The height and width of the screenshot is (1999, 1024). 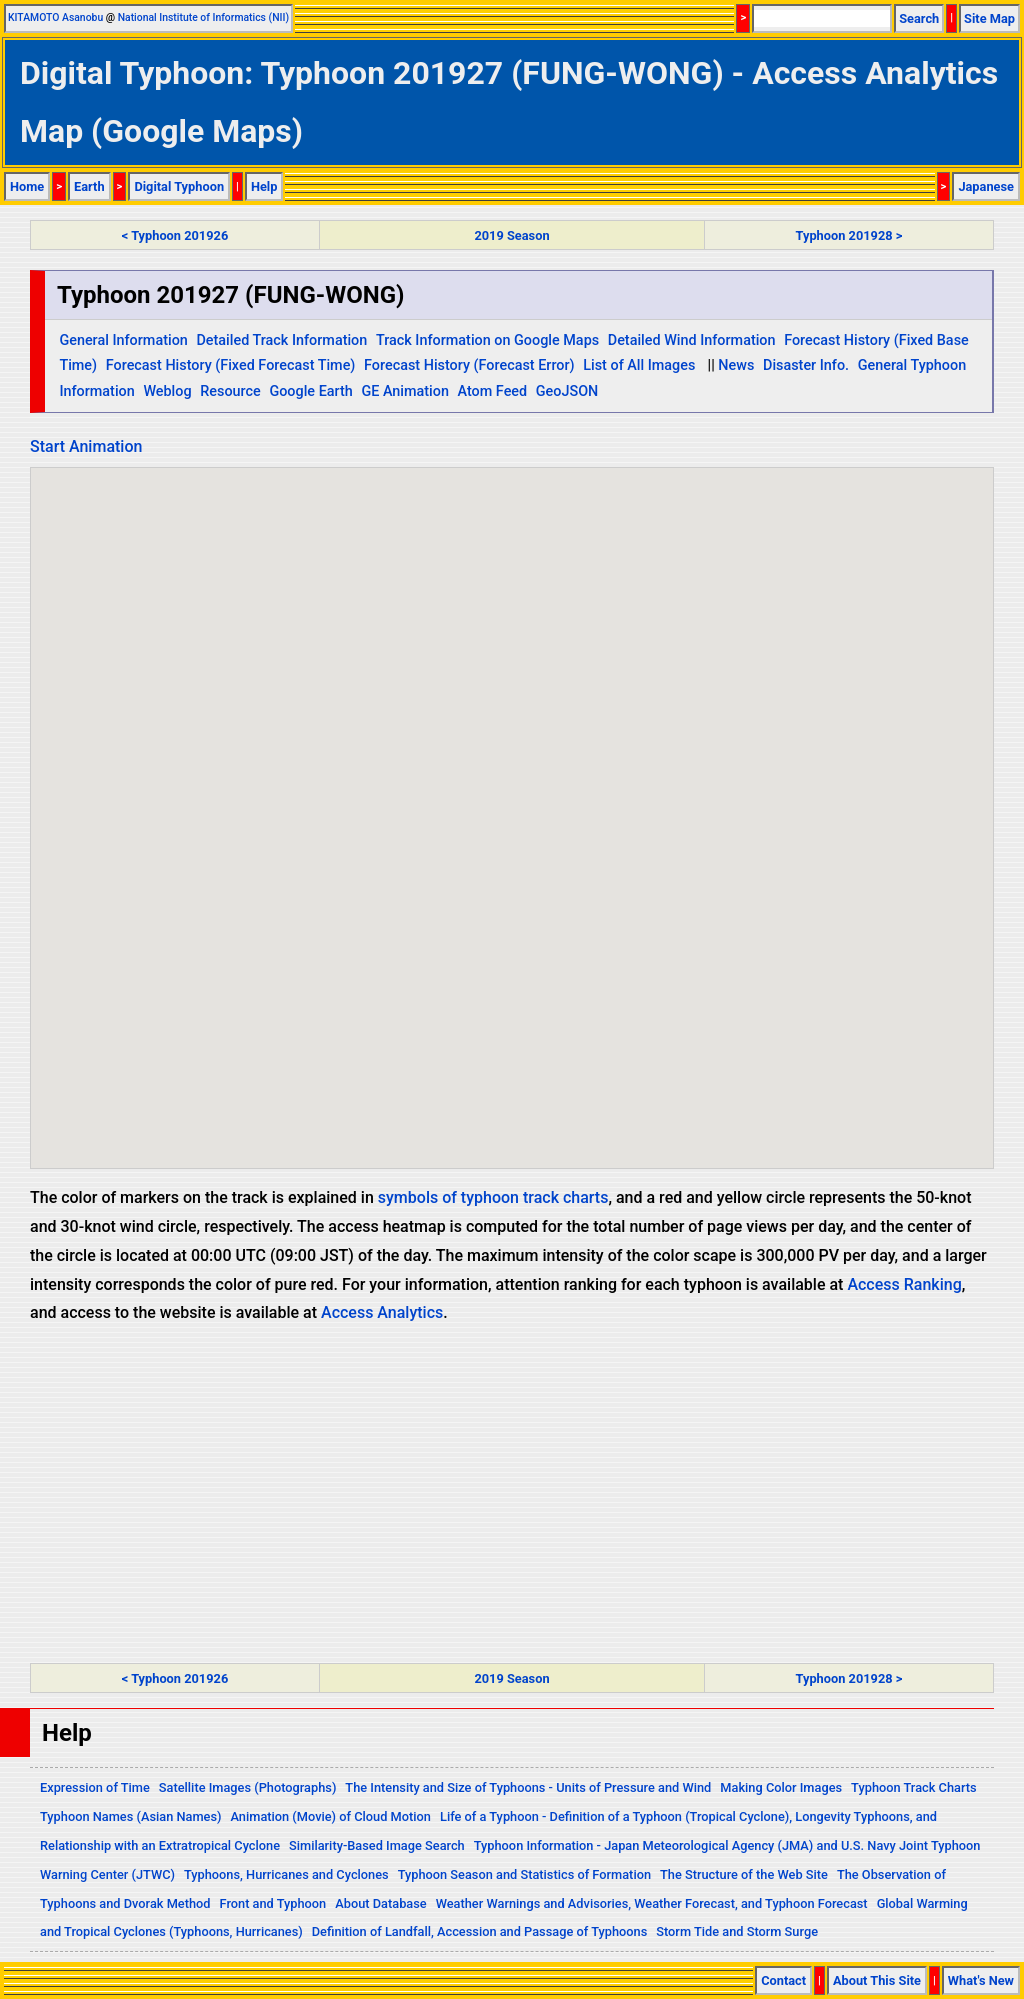 I want to click on Disaster Info., so click(x=806, y=365).